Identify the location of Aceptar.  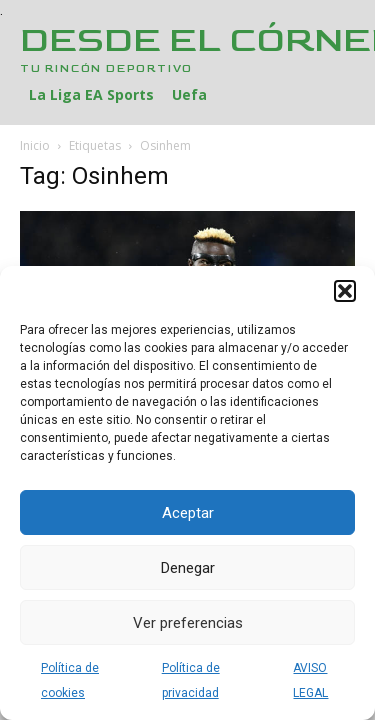
(188, 513).